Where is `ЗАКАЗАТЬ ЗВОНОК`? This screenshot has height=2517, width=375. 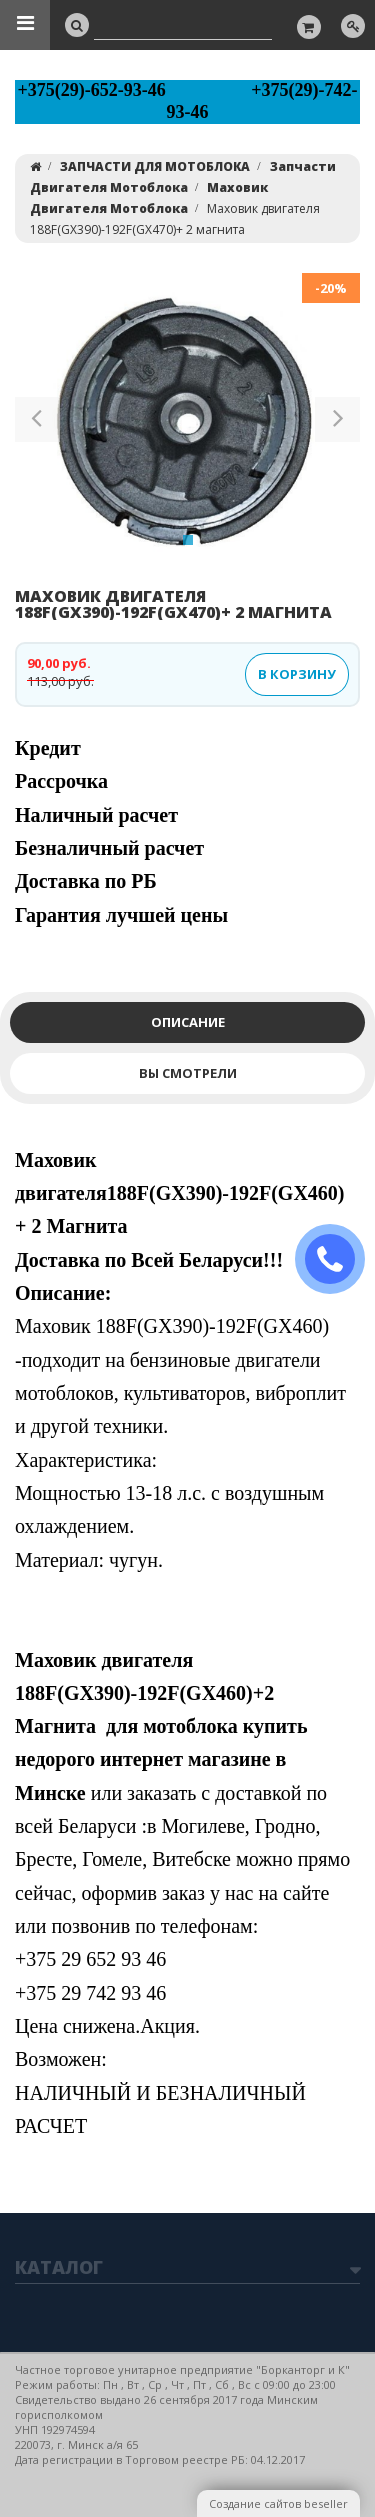
ЗАКАЗАТЬ ЗВОНОК is located at coordinates (338, 1259).